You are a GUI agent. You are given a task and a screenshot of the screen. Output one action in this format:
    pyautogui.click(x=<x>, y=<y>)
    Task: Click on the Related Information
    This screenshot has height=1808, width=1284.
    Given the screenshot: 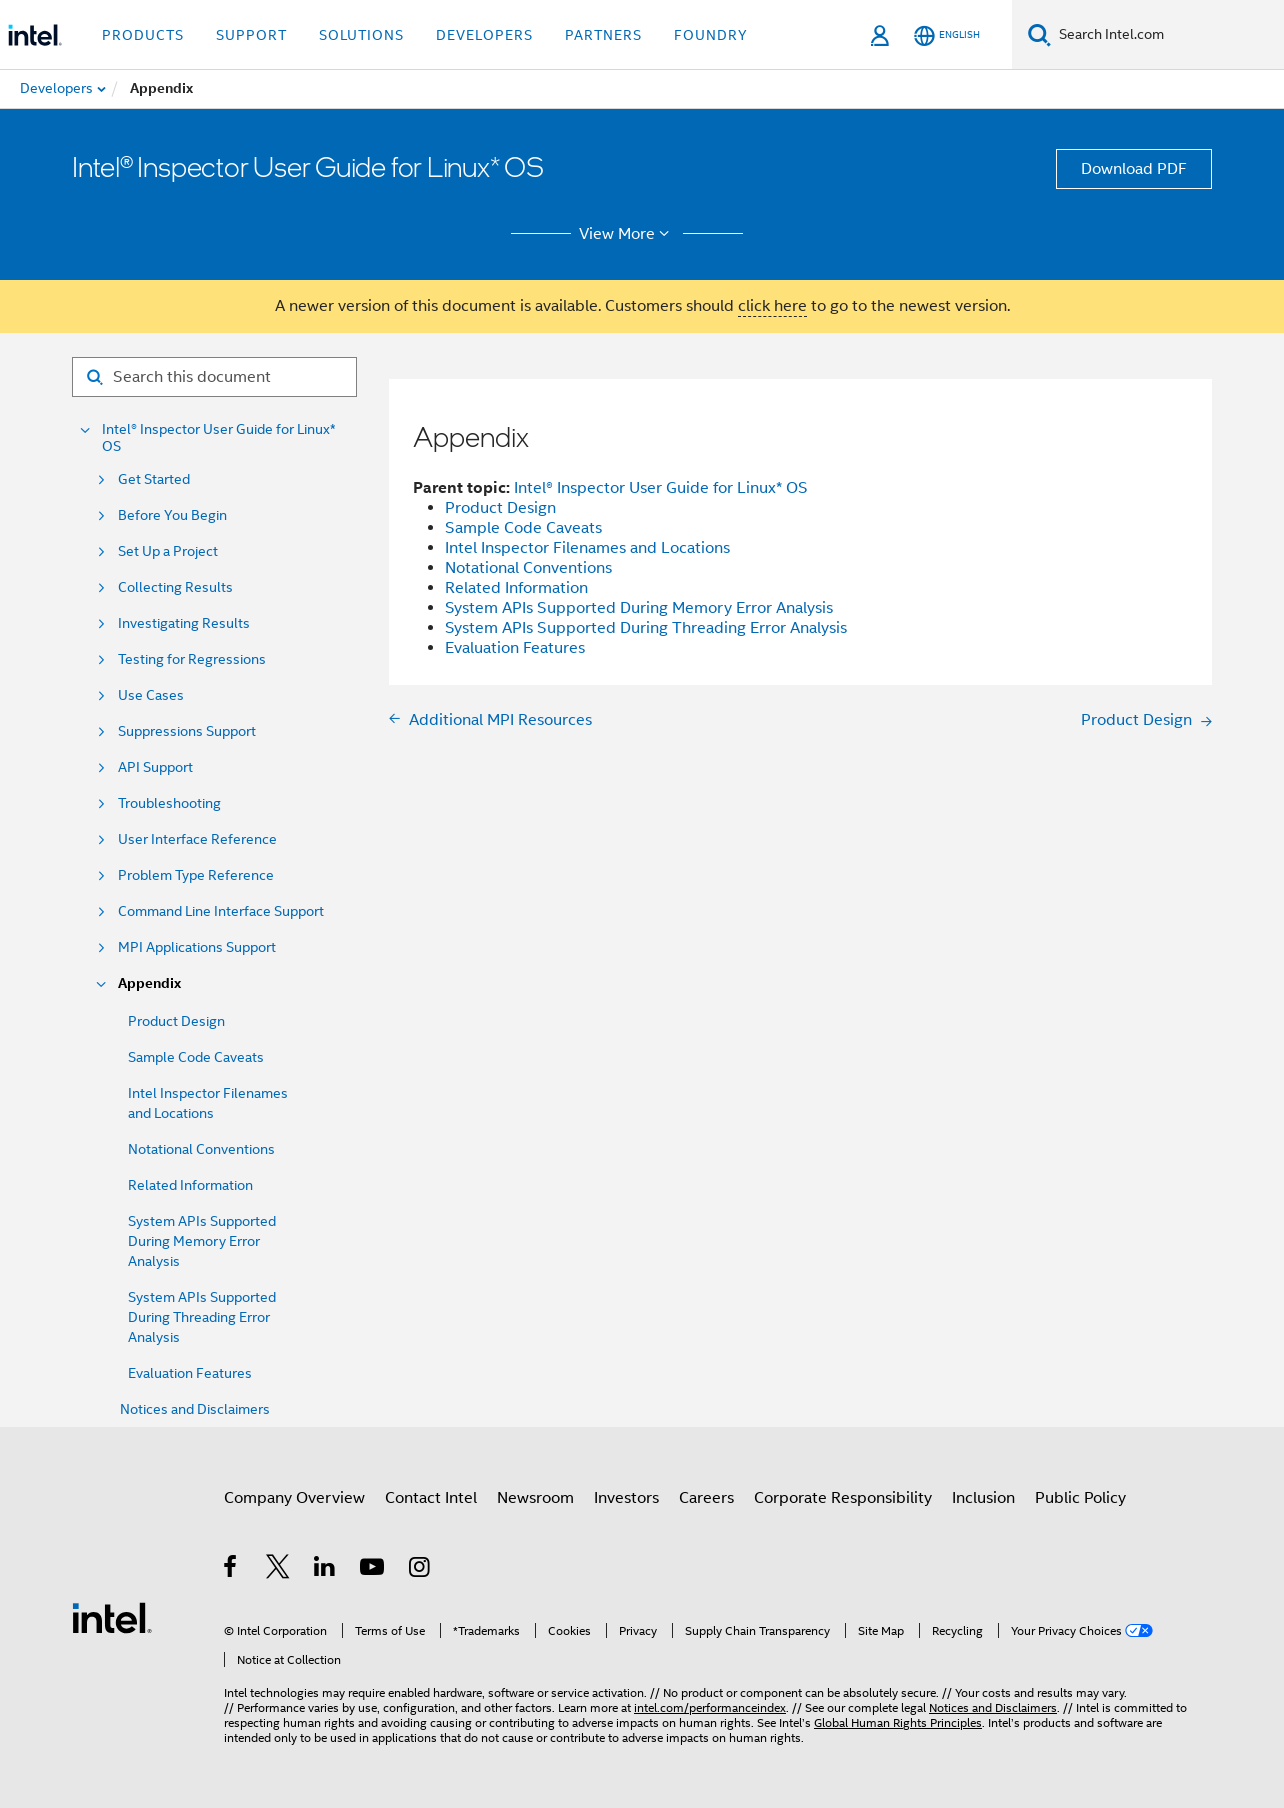 What is the action you would take?
    pyautogui.click(x=190, y=1185)
    